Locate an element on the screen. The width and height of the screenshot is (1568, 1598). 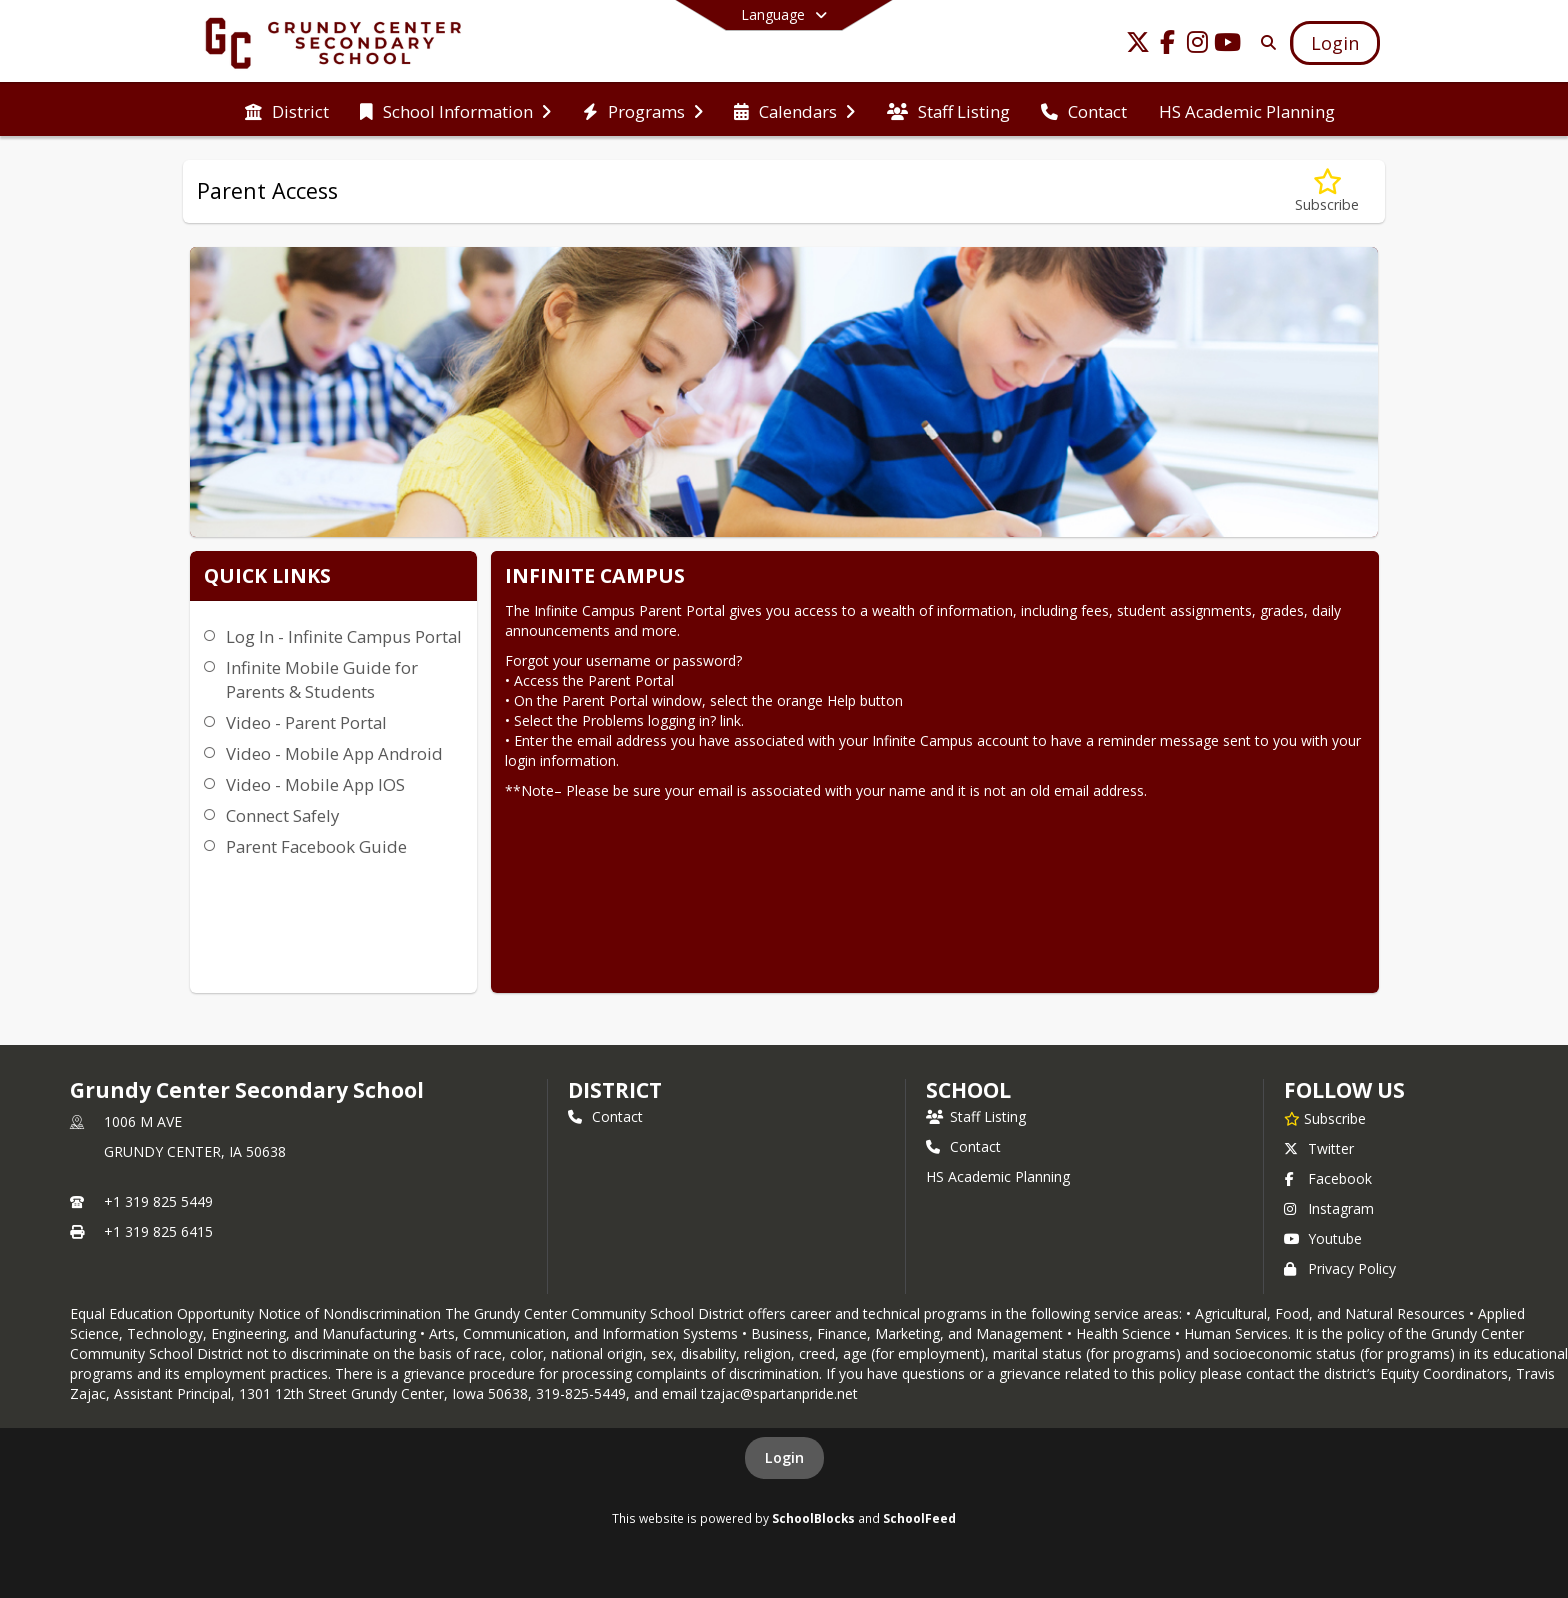
Log In - Infinite Campus Portal is located at coordinates (344, 636).